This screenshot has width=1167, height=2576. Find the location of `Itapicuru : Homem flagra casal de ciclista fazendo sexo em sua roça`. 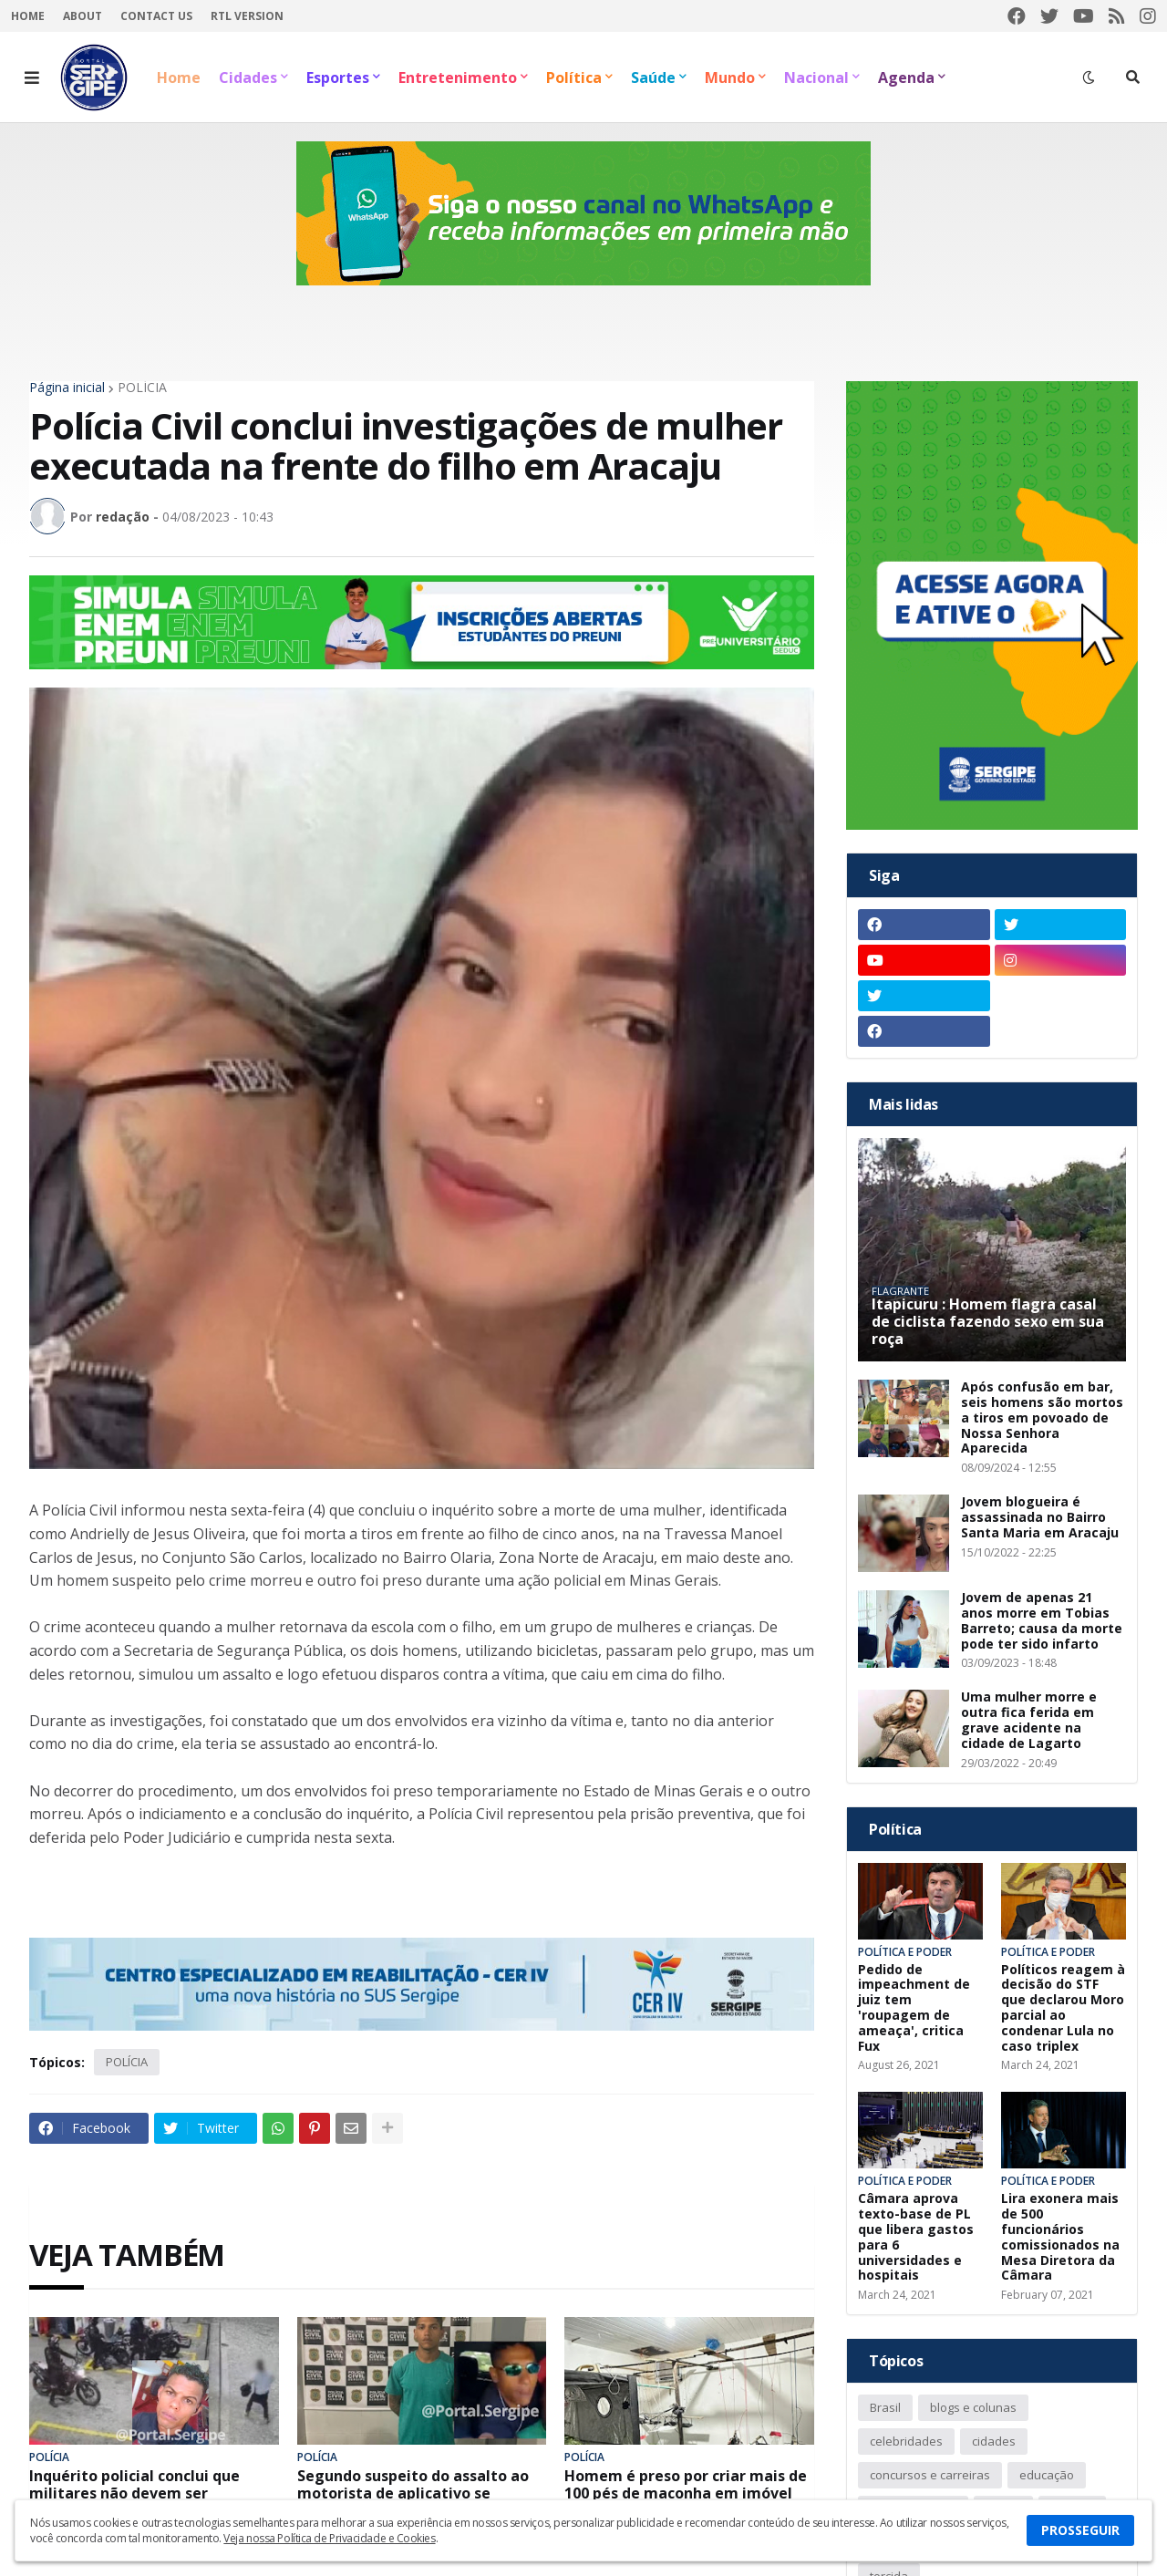

Itapicuru : Homem flagra casal de ciclista fazendo sexo em sua roça is located at coordinates (988, 1322).